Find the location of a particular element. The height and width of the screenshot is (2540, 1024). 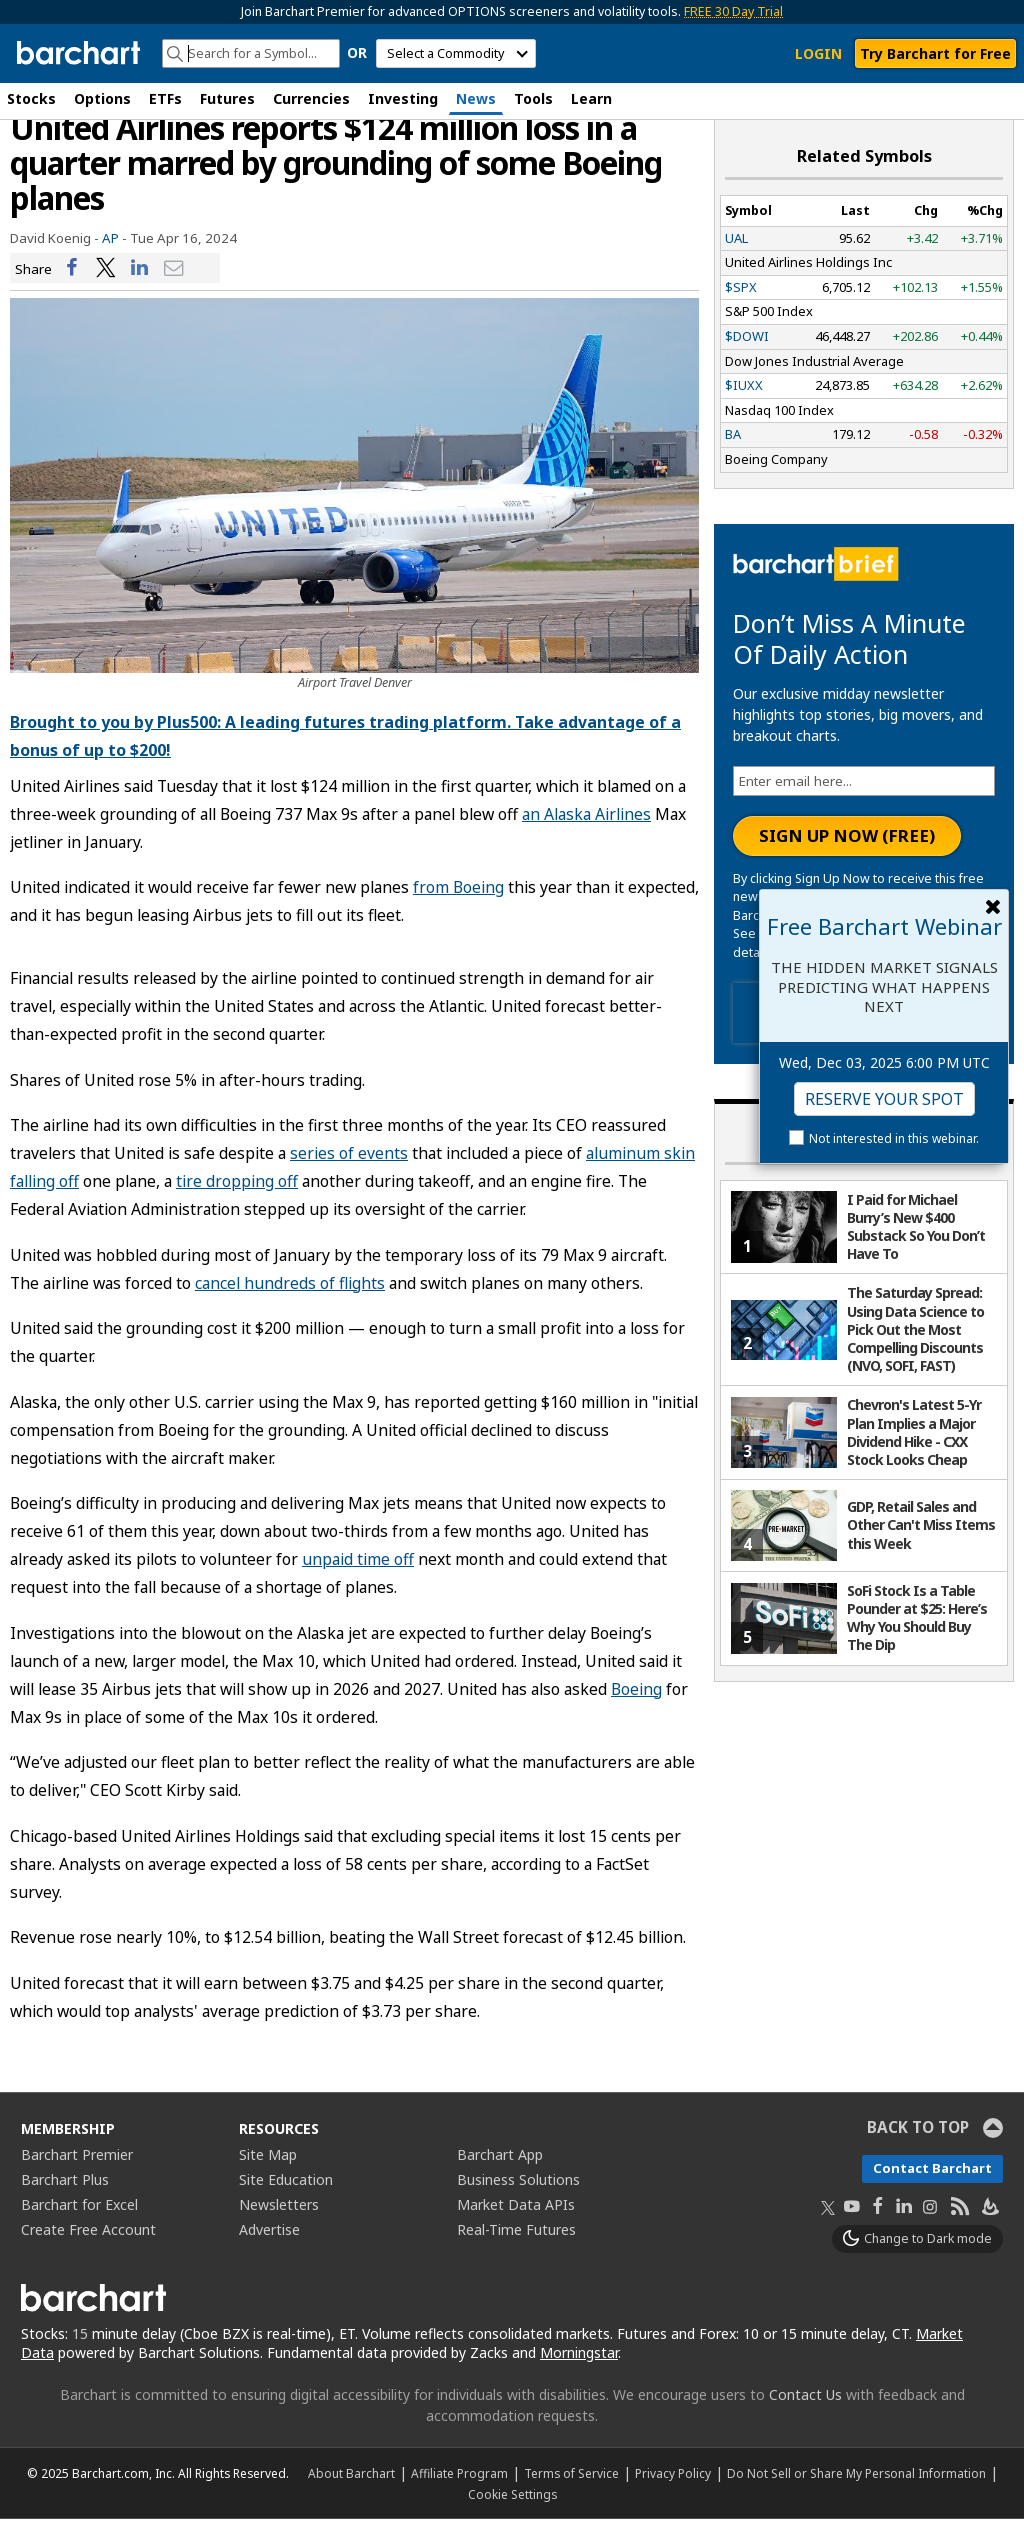

Affiliate Program is located at coordinates (459, 2494).